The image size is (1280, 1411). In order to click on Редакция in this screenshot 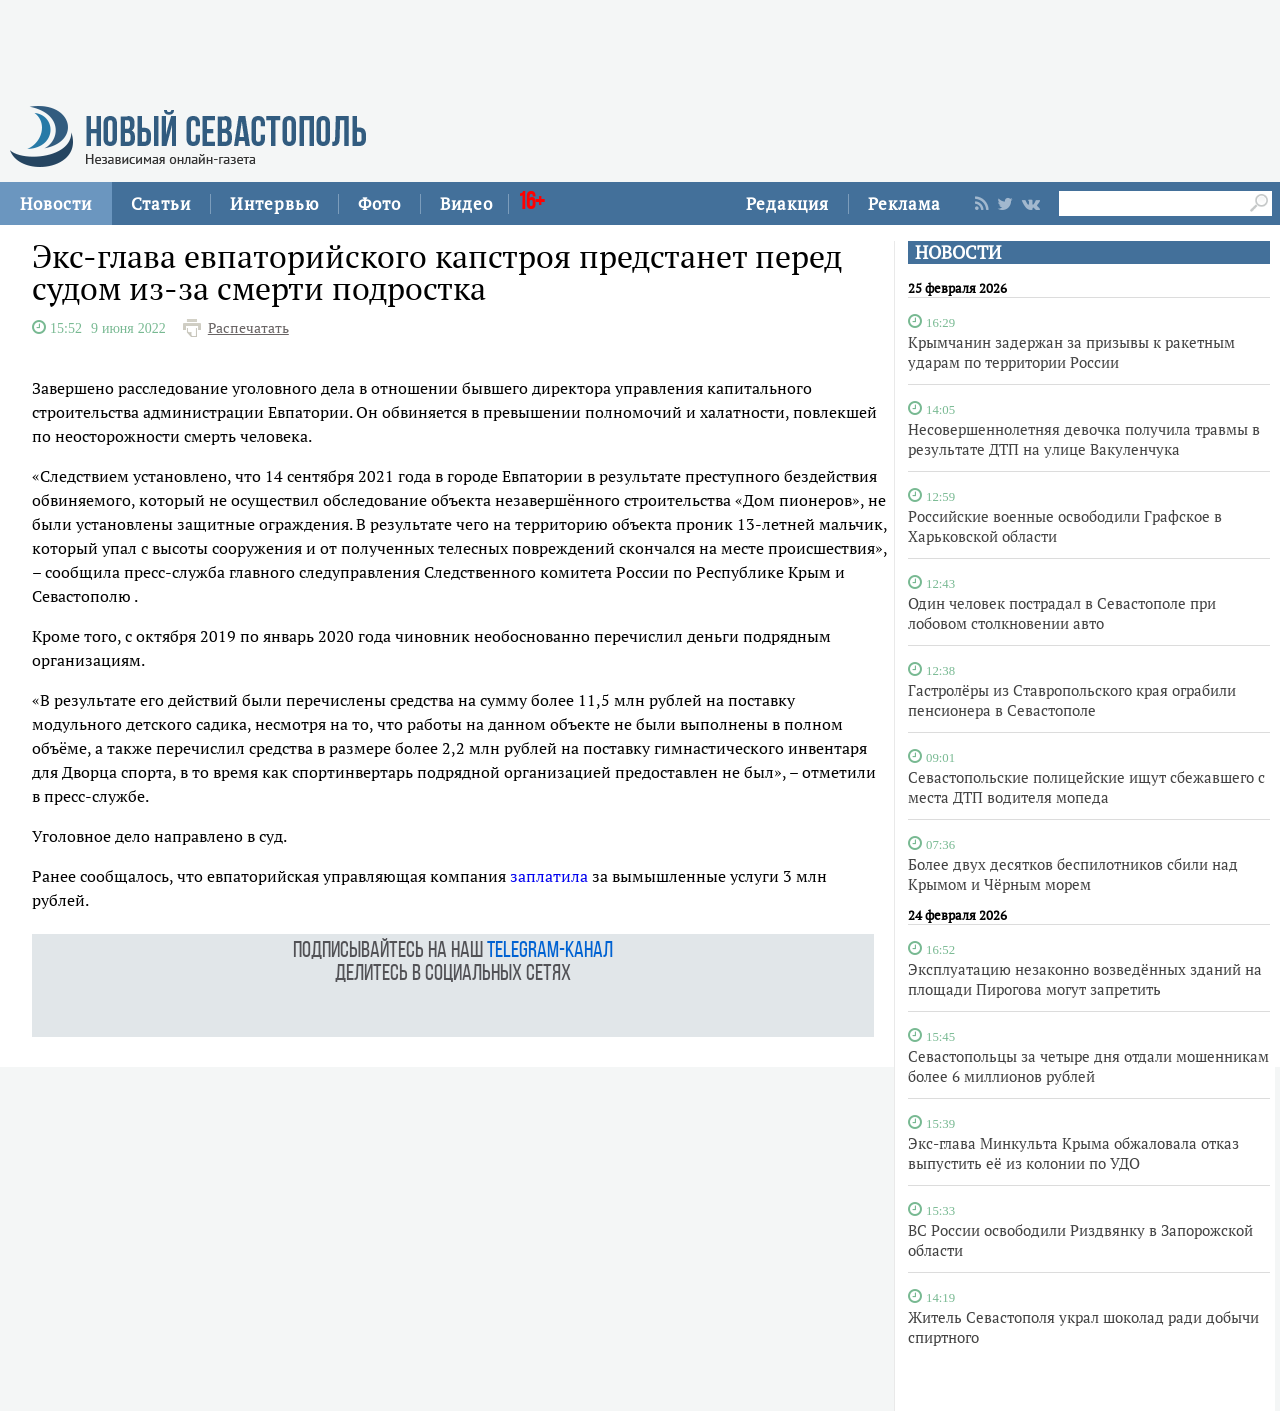, I will do `click(787, 203)`.